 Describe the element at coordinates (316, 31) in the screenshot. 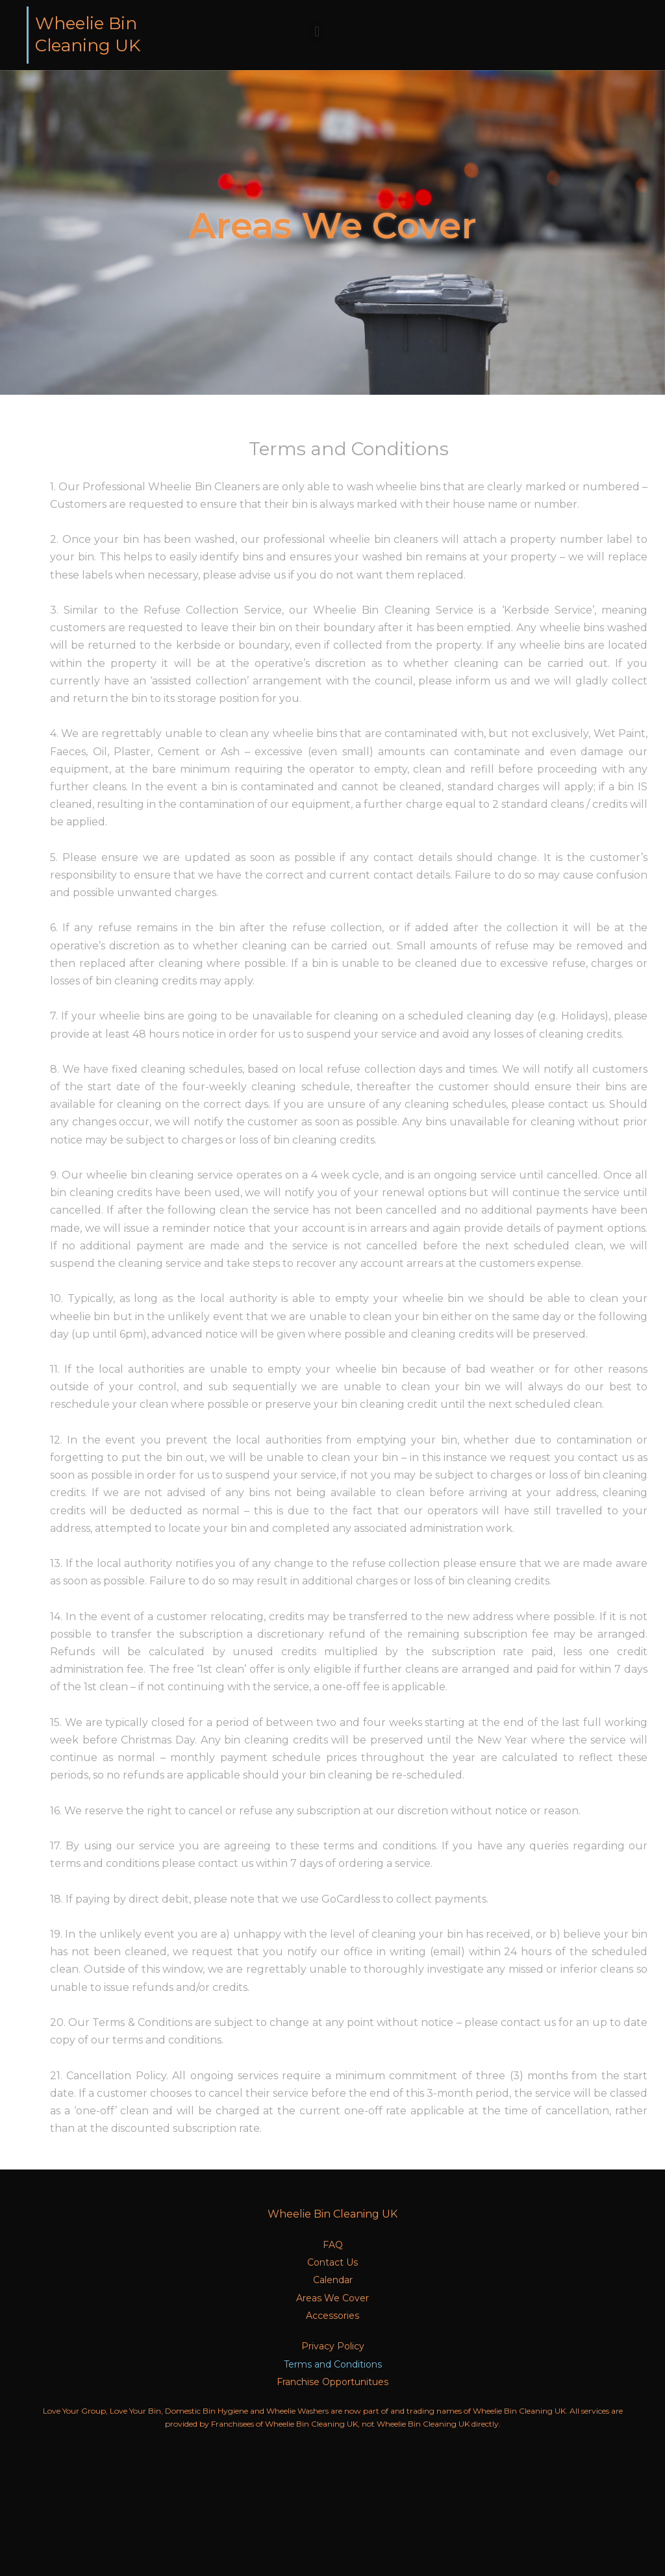

I see `[button]` at that location.